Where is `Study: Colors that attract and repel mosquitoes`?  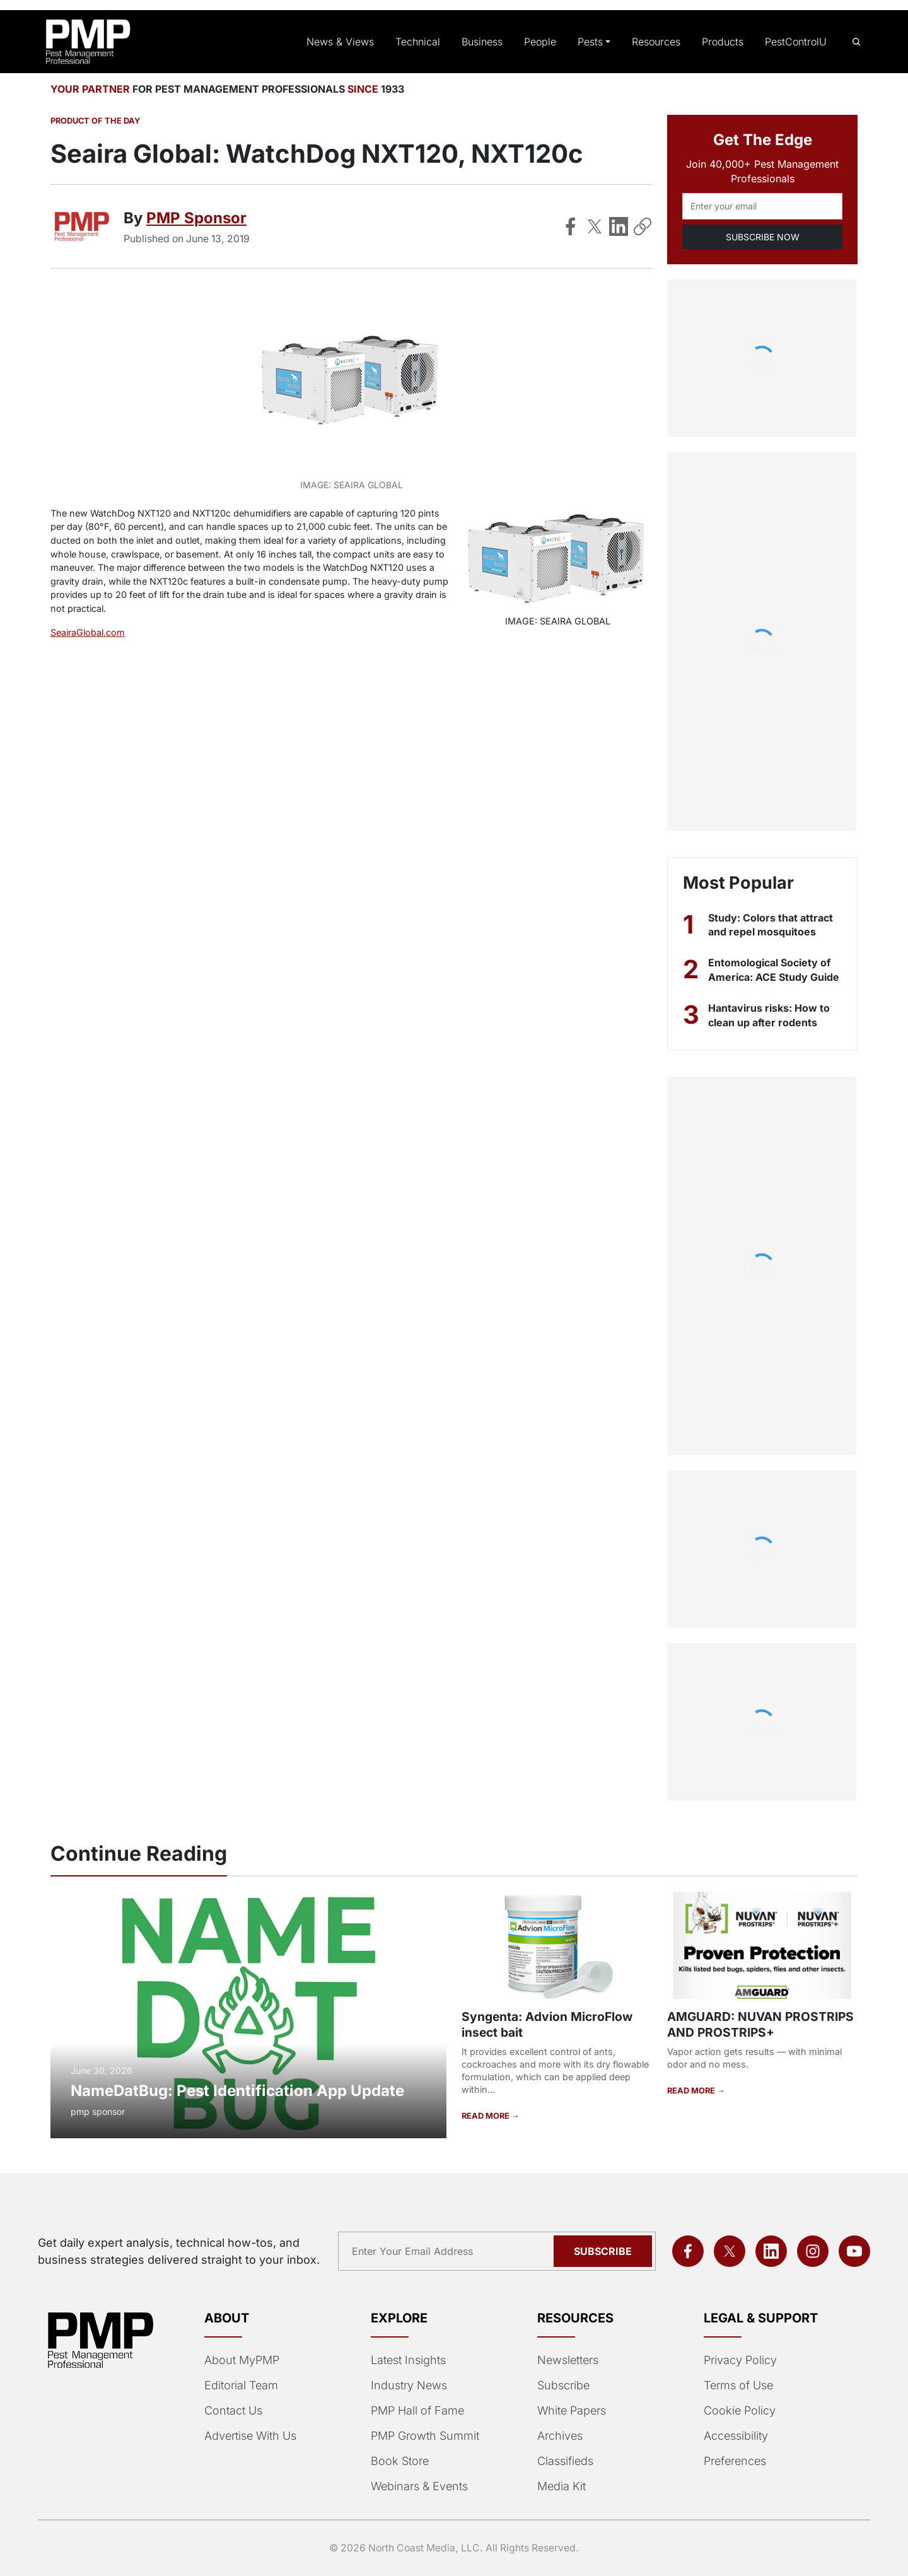
Study: Colors that attract and repel mosquitoes is located at coordinates (771, 925).